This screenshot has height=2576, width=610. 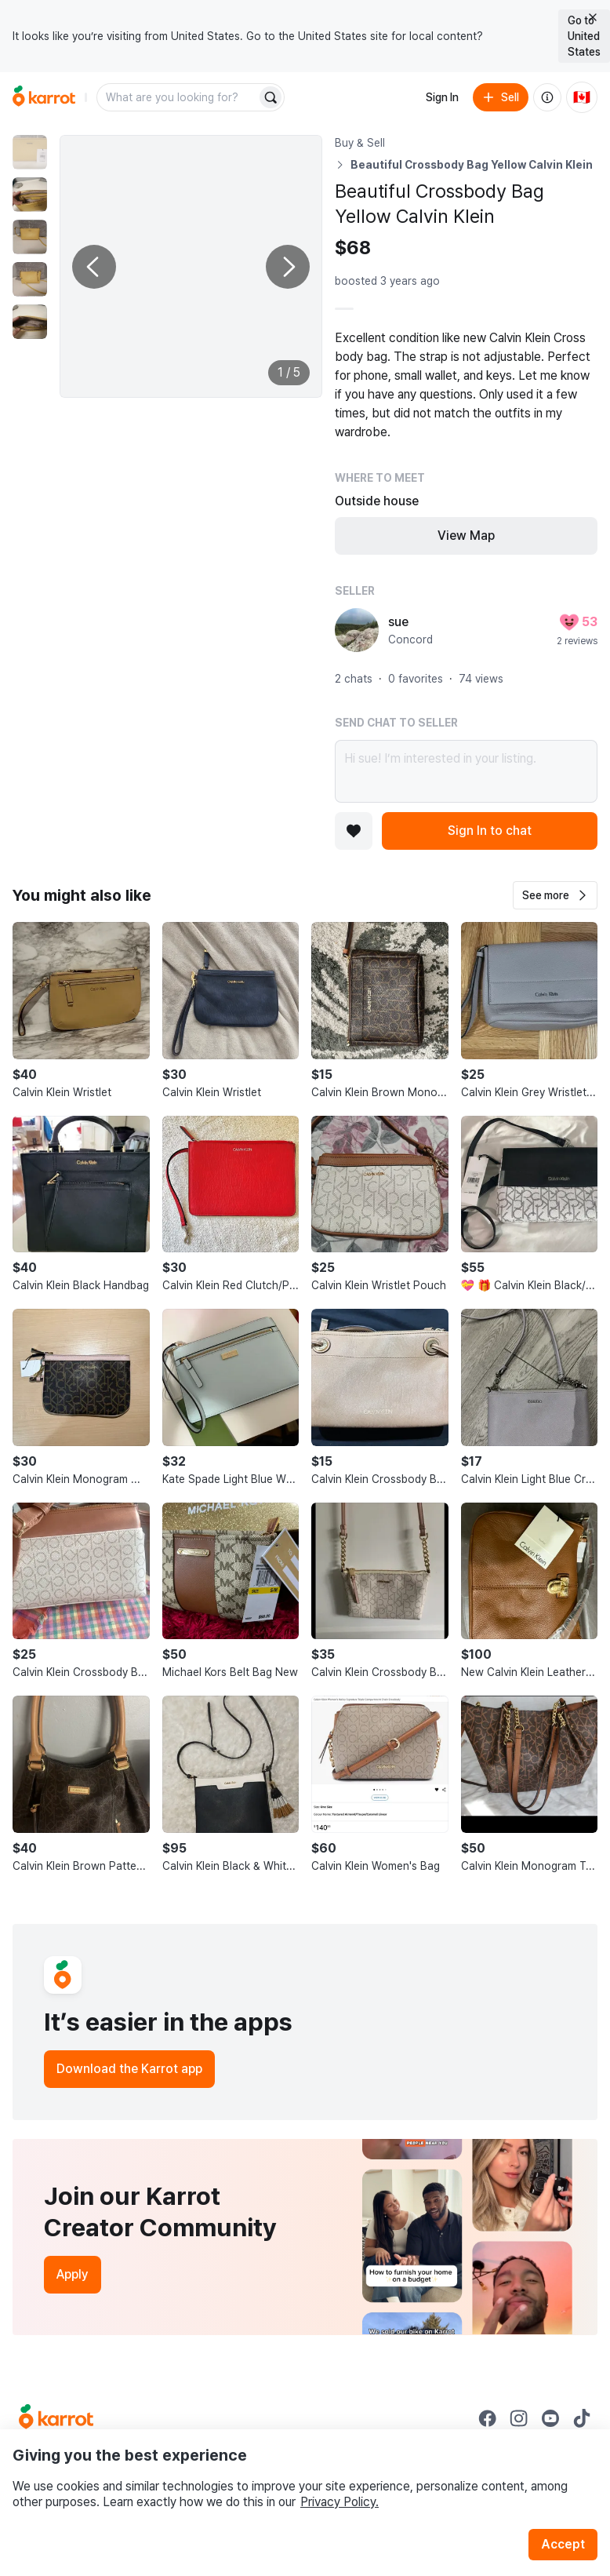 What do you see at coordinates (581, 97) in the screenshot?
I see `[Current country: Canada. Change country.]` at bounding box center [581, 97].